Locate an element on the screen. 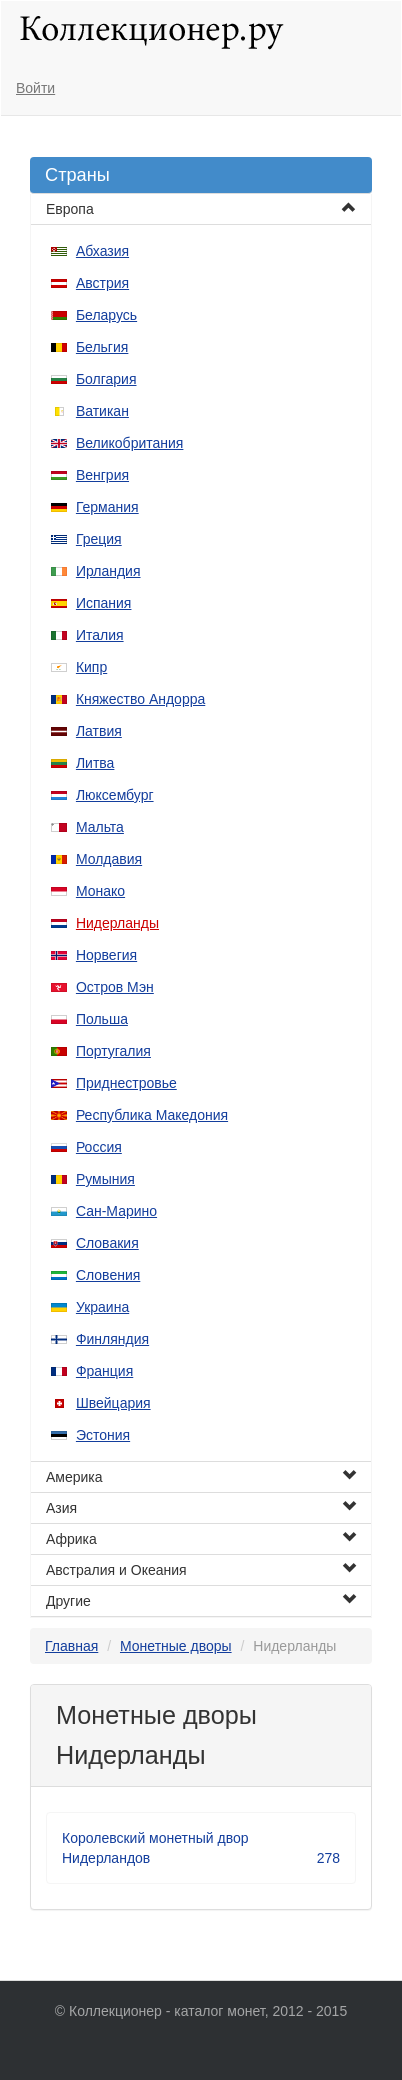 Image resolution: width=402 pixels, height=2080 pixels. Молдавия is located at coordinates (109, 859).